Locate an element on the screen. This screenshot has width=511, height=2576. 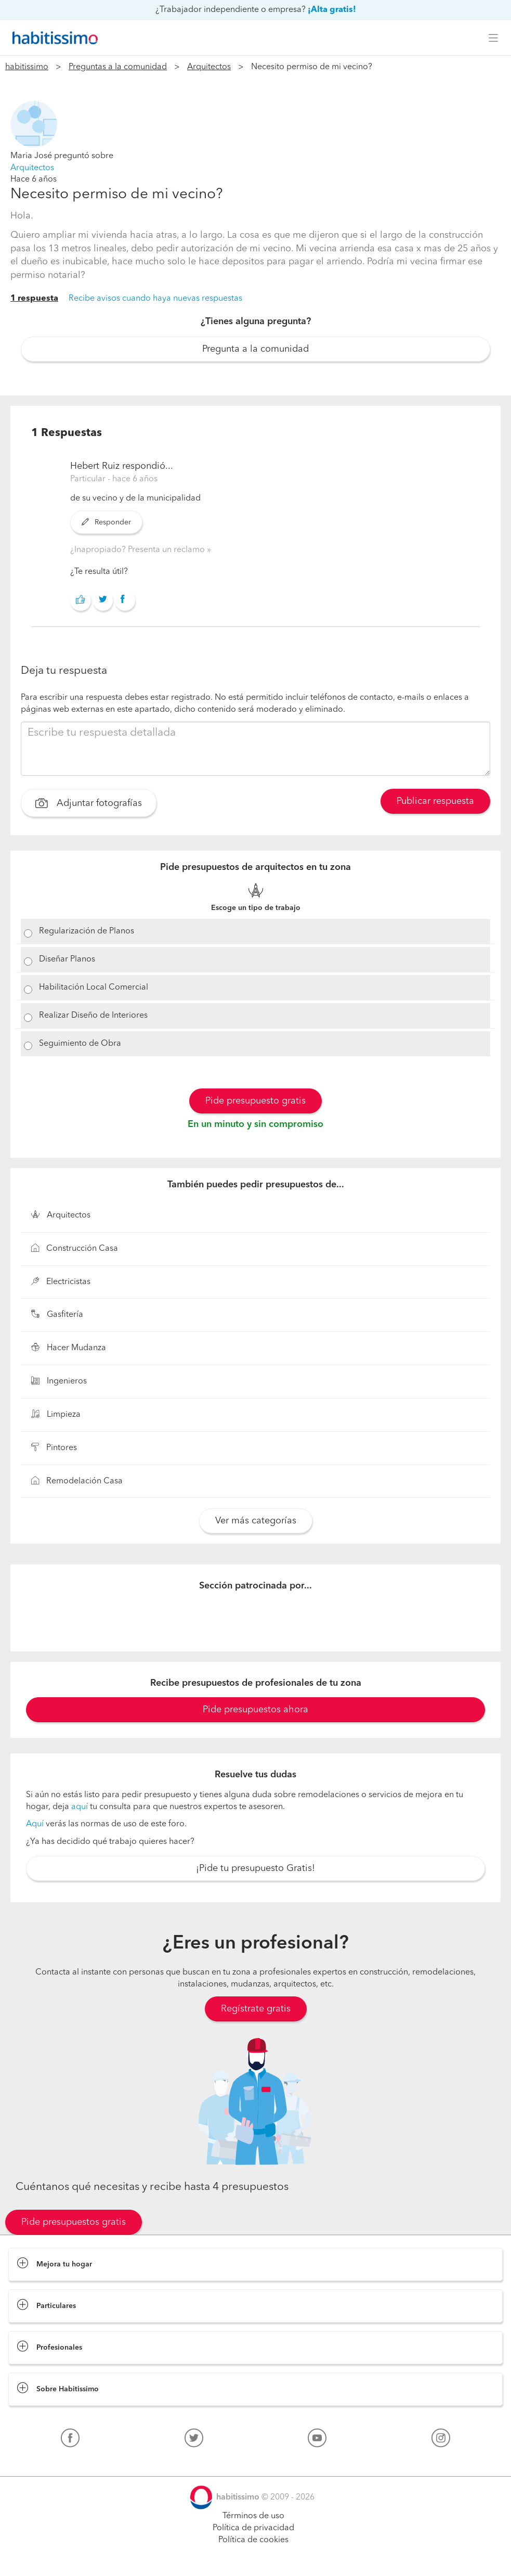
Seguimiento de Obra is located at coordinates (80, 1044).